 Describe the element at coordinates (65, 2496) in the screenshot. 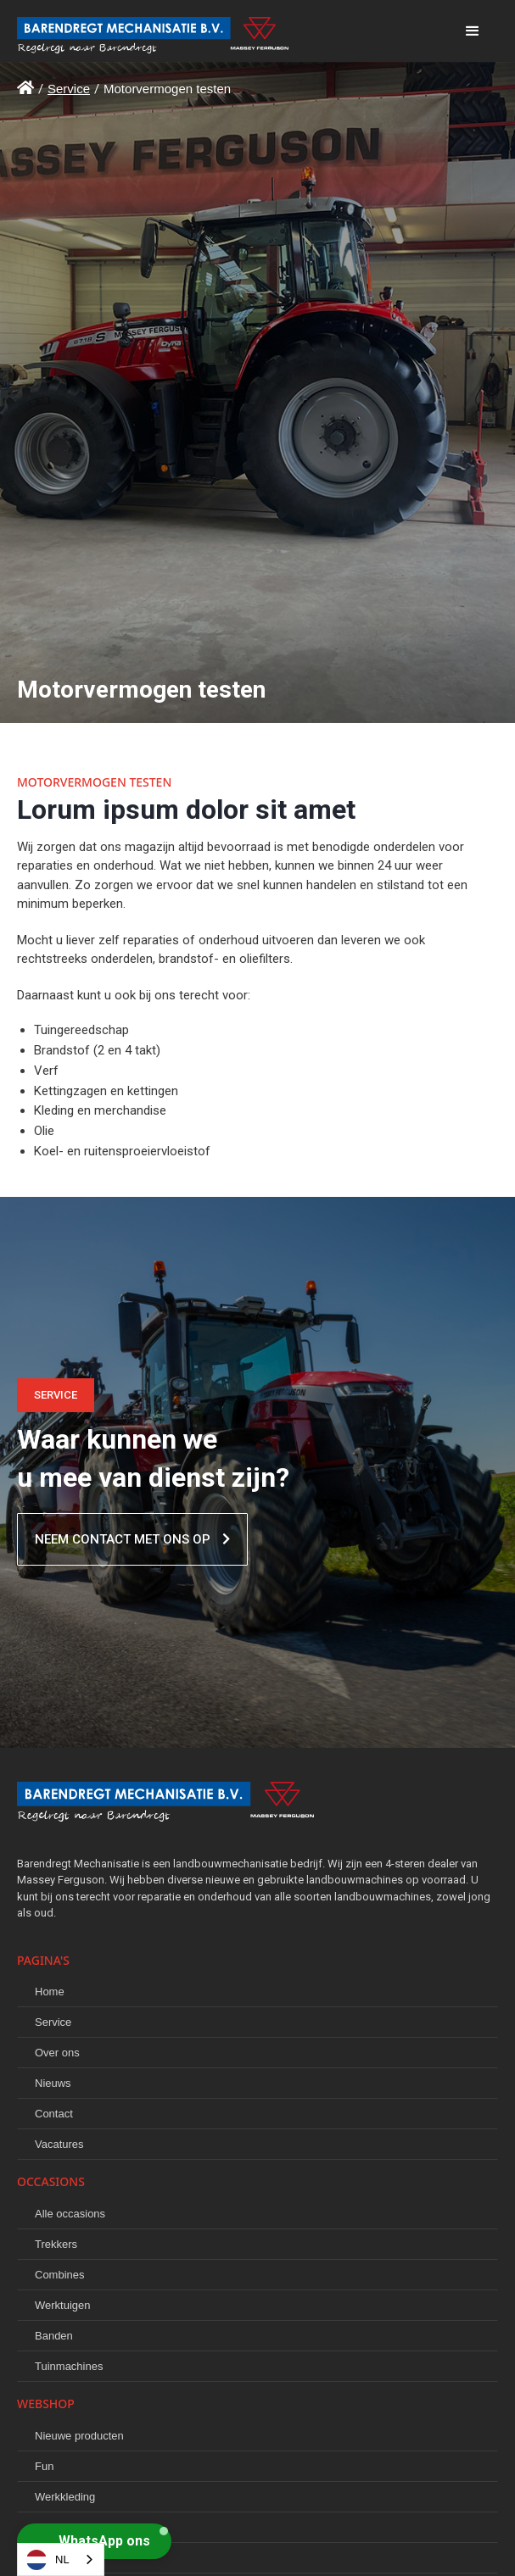

I see `Werkkleding` at that location.